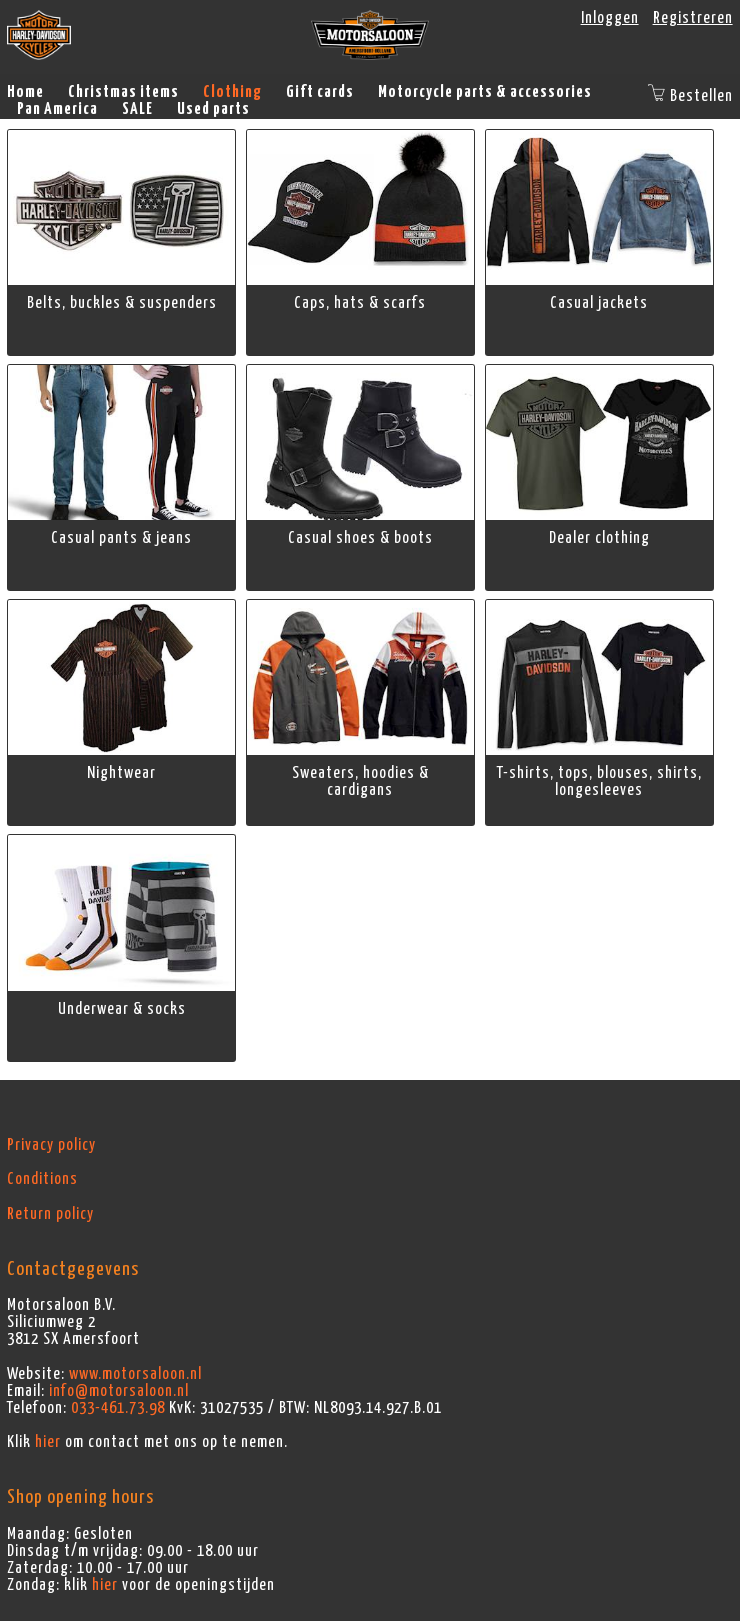 The width and height of the screenshot is (740, 1621). What do you see at coordinates (50, 1214) in the screenshot?
I see `Return policy` at bounding box center [50, 1214].